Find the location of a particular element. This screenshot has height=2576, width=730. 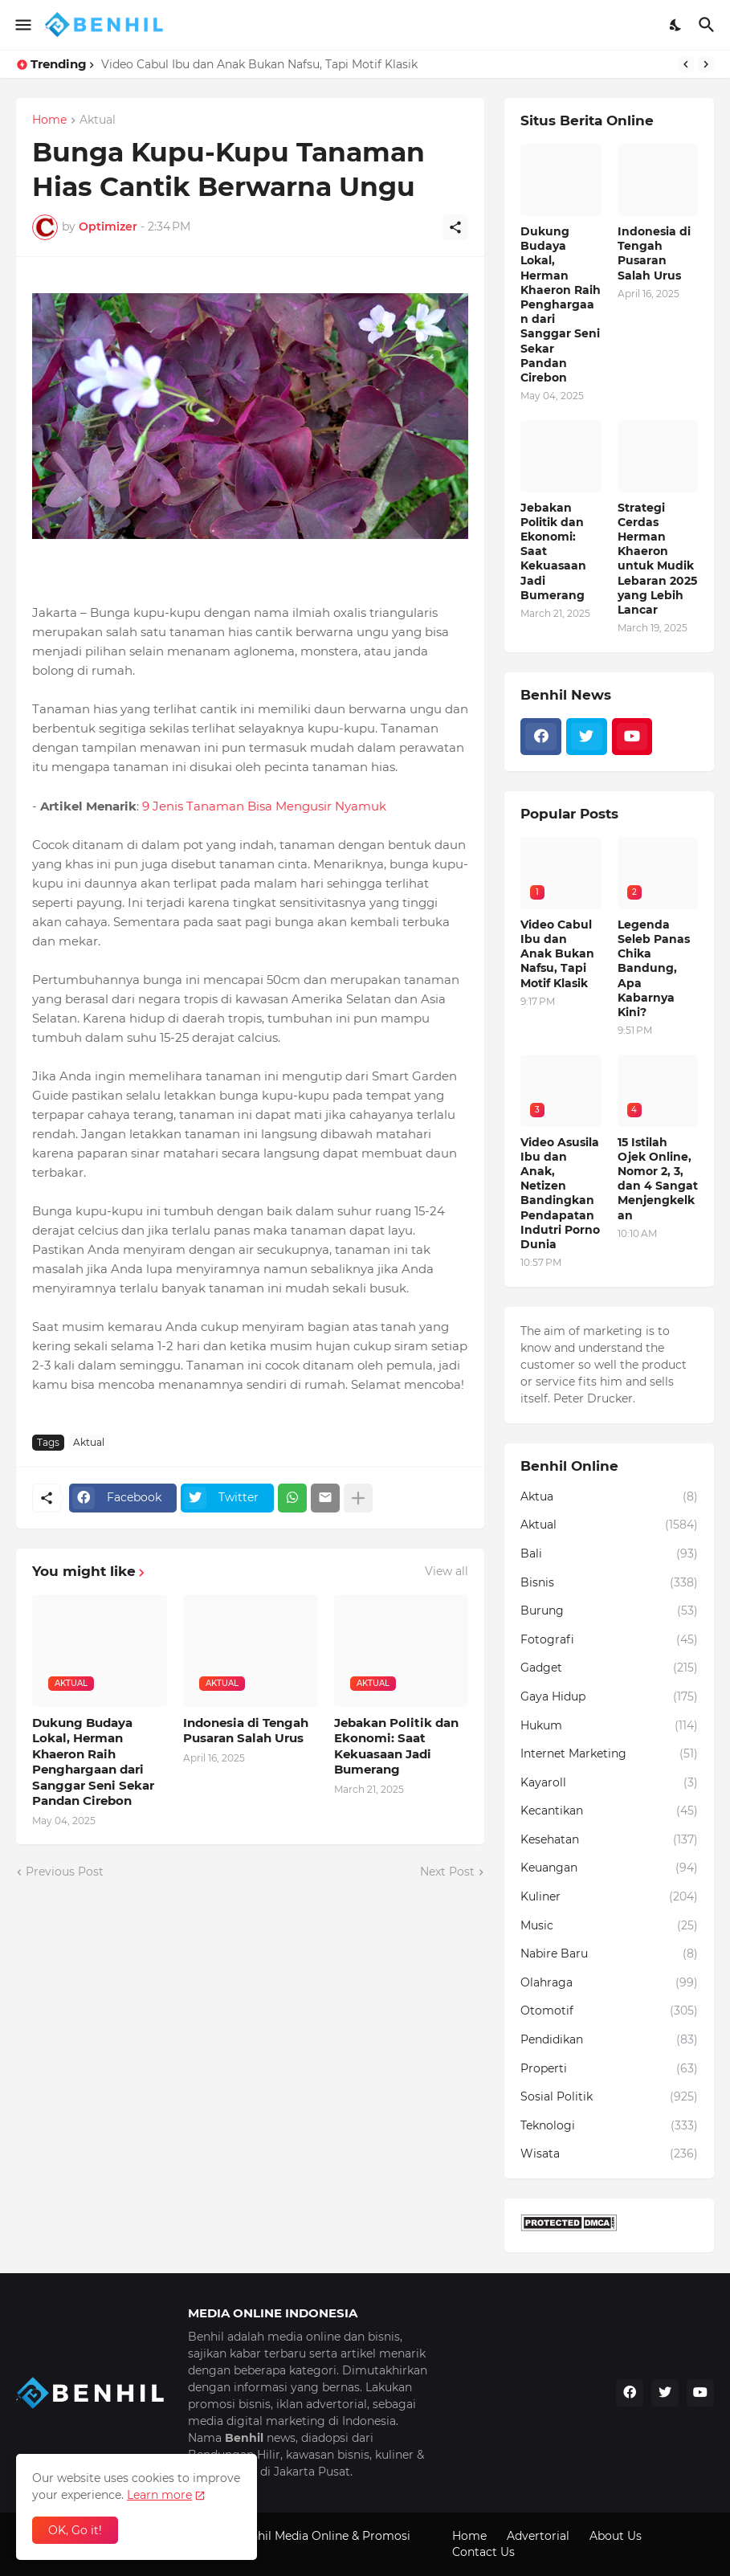

Gaya Hidup is located at coordinates (609, 1697).